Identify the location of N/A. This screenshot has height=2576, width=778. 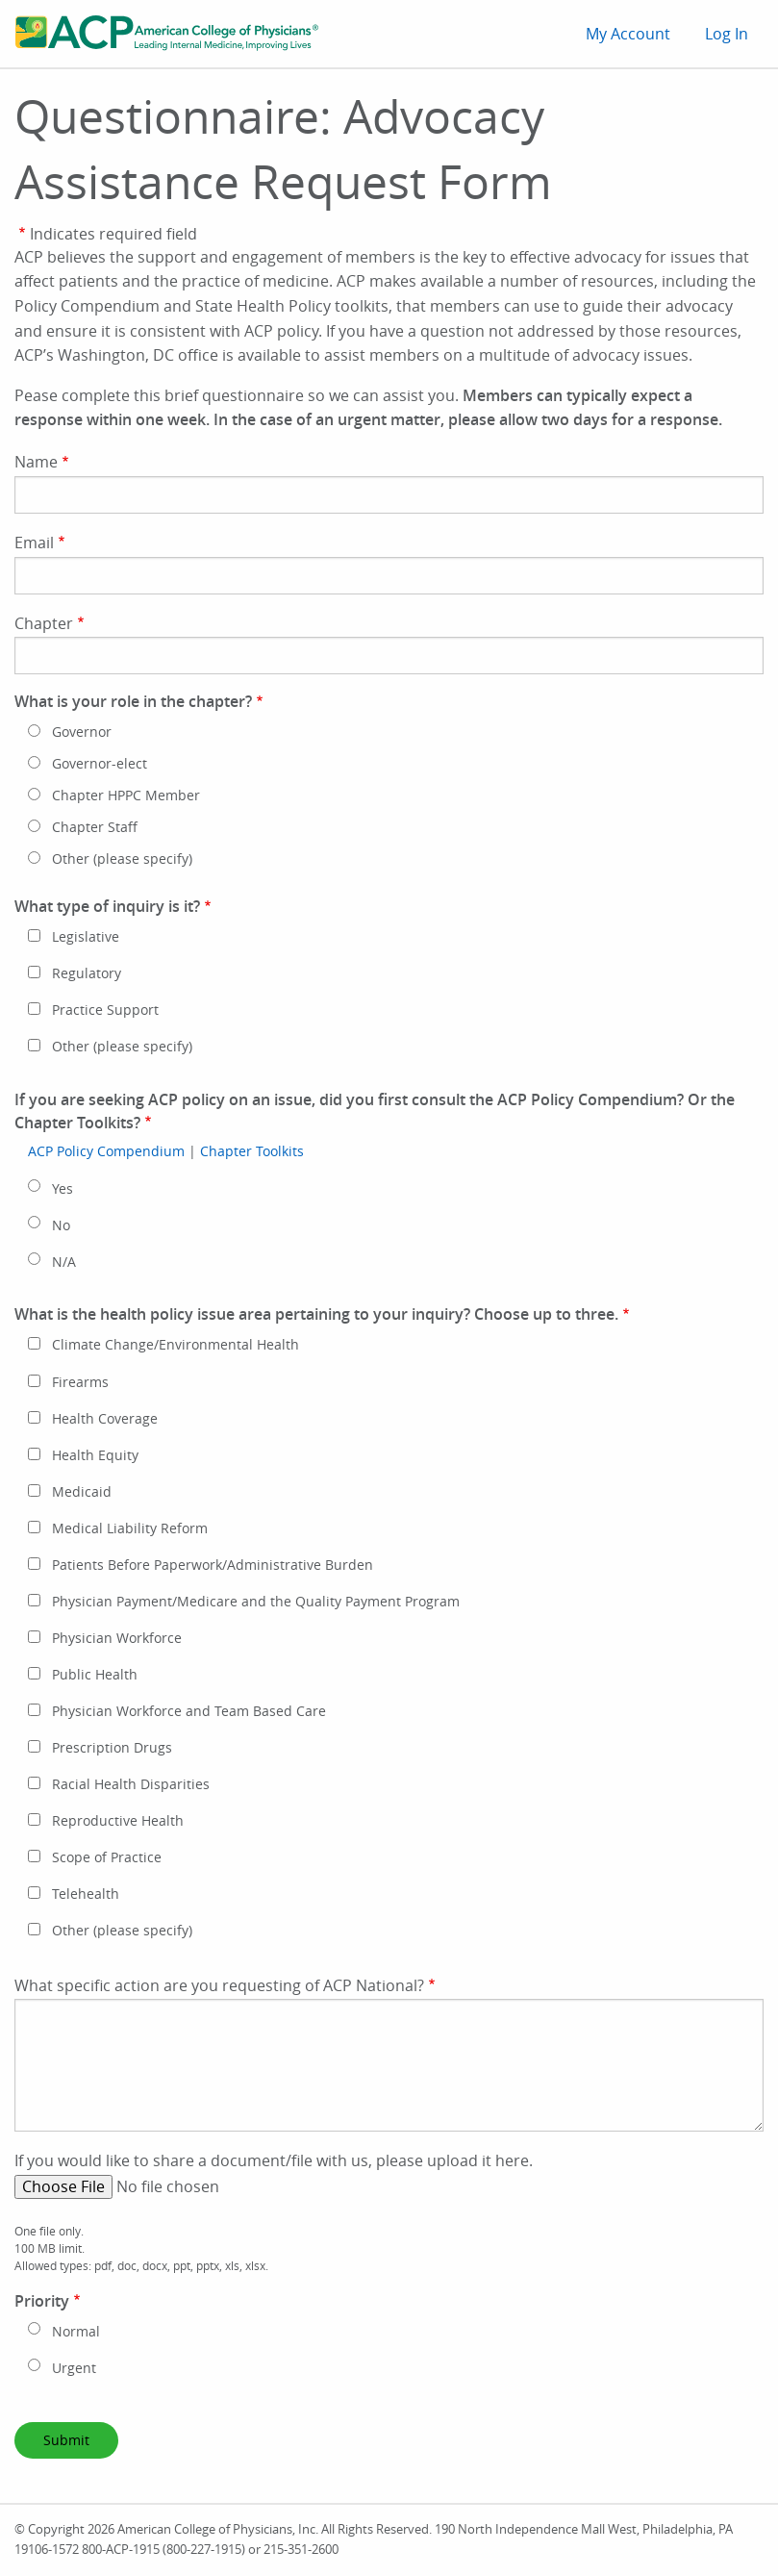
(64, 1262).